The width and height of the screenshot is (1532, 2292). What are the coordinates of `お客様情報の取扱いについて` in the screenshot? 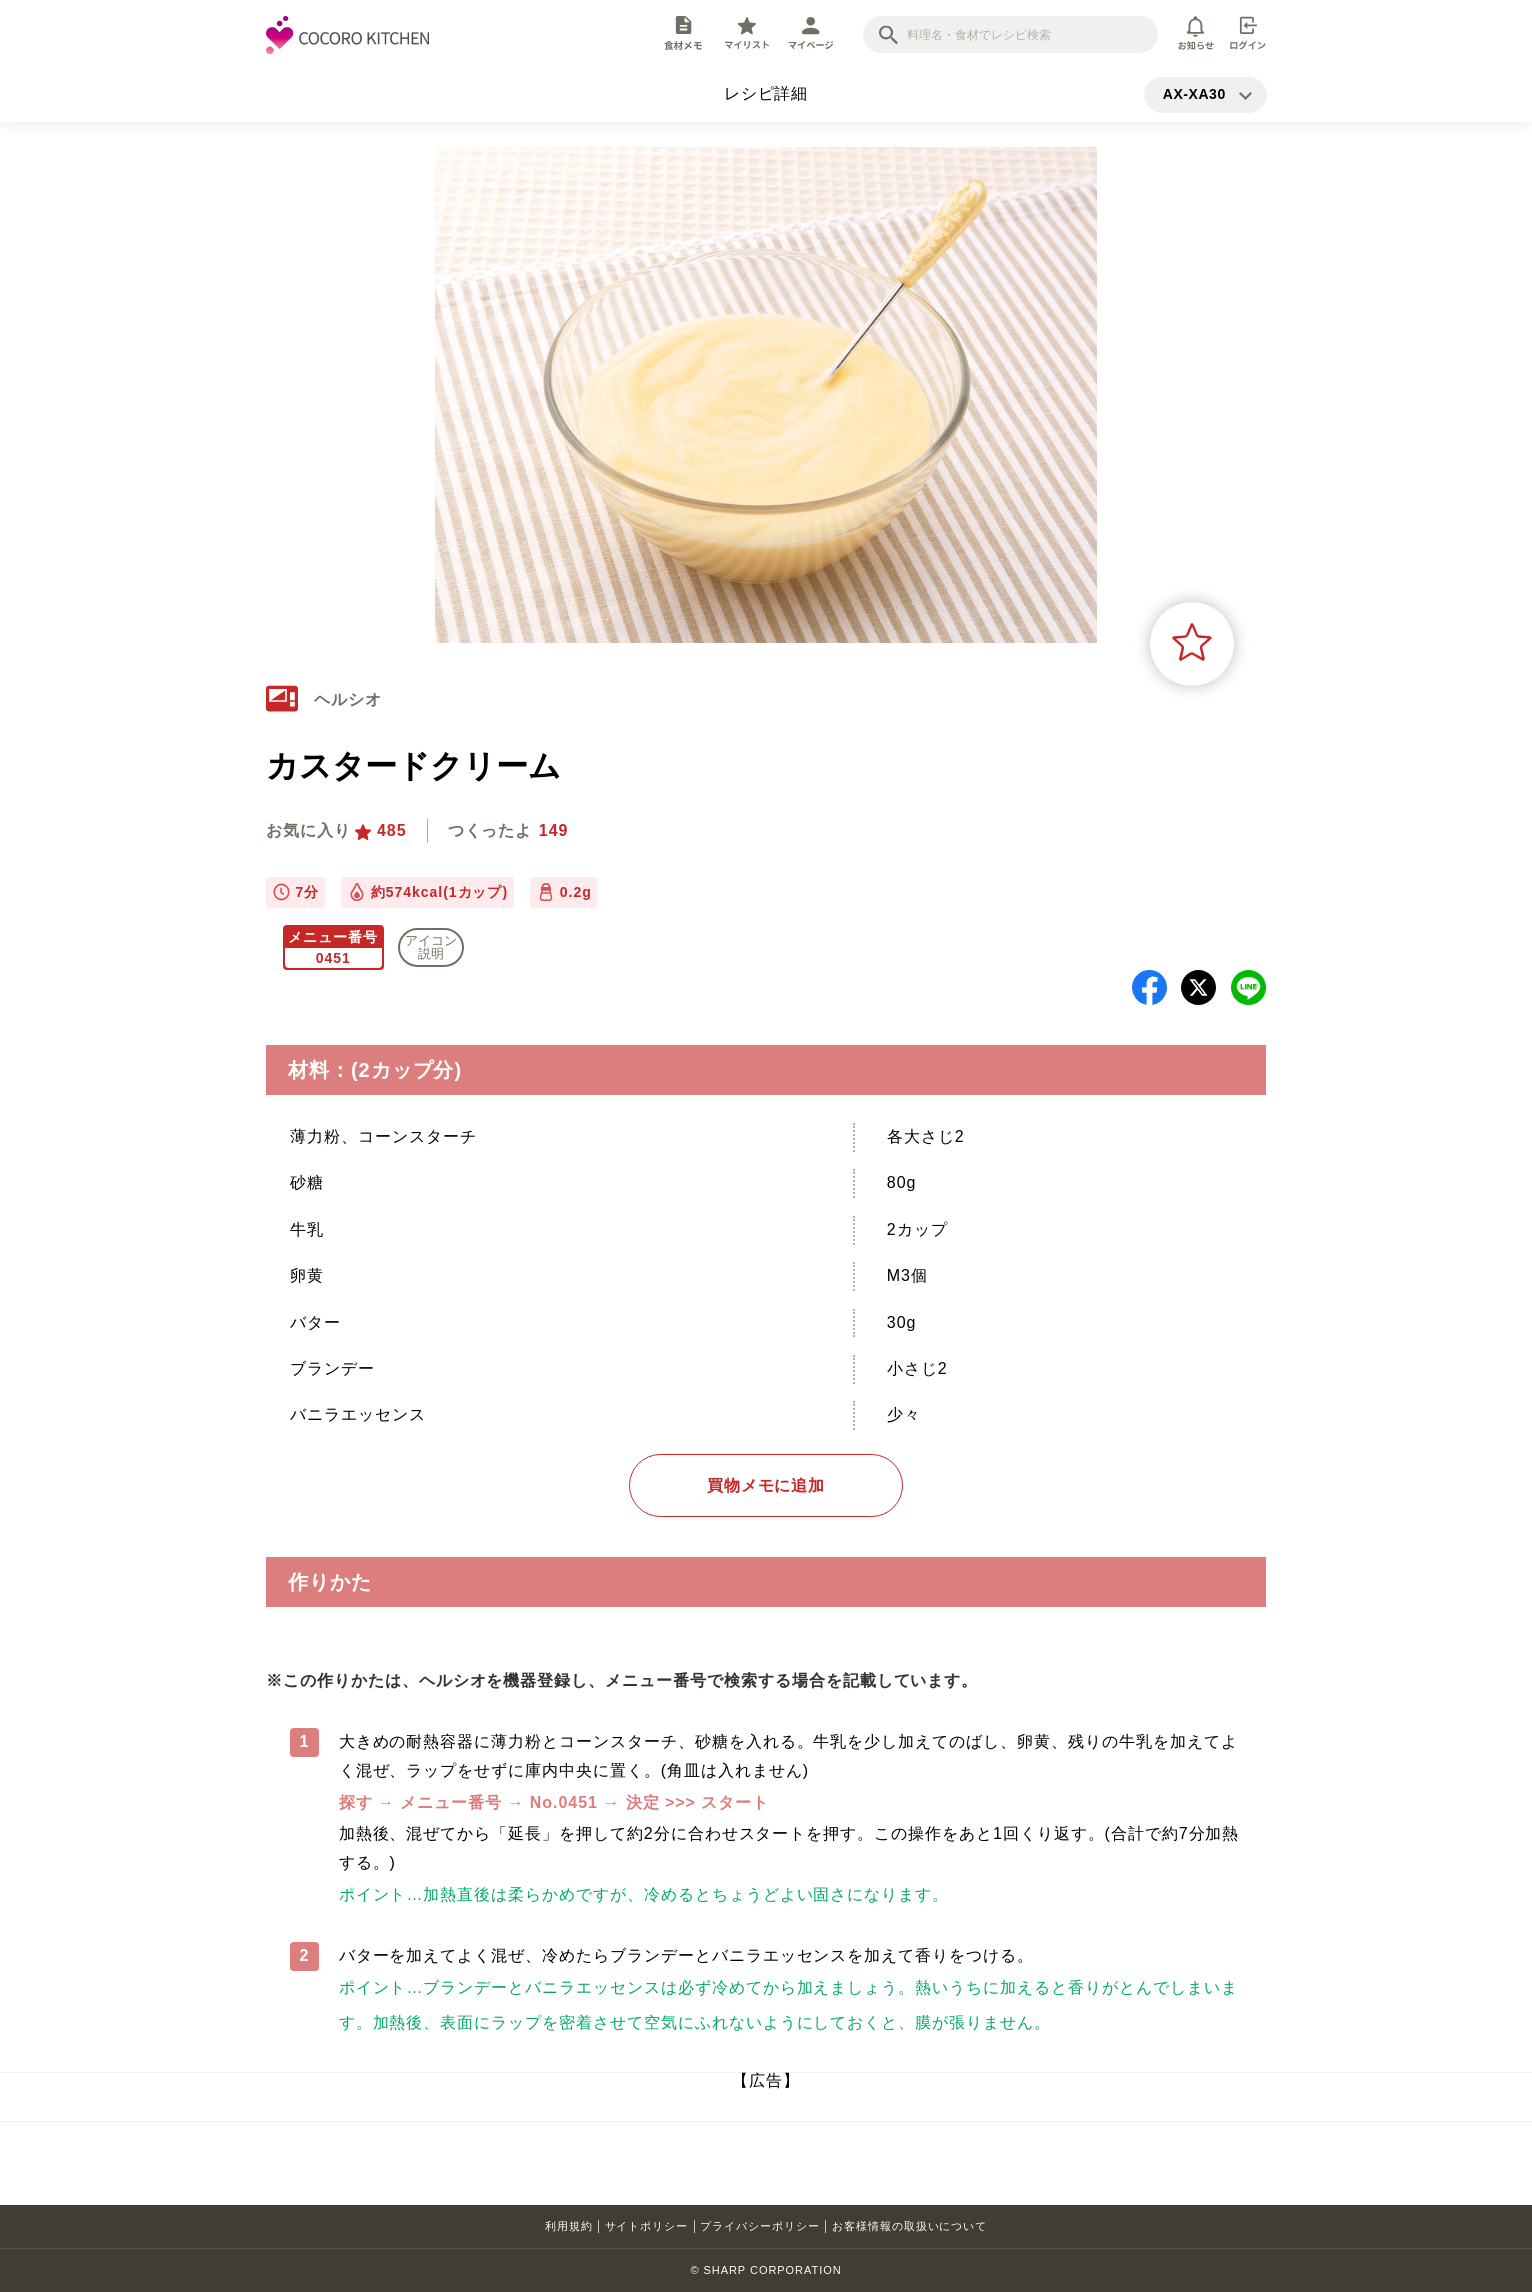 It's located at (909, 2226).